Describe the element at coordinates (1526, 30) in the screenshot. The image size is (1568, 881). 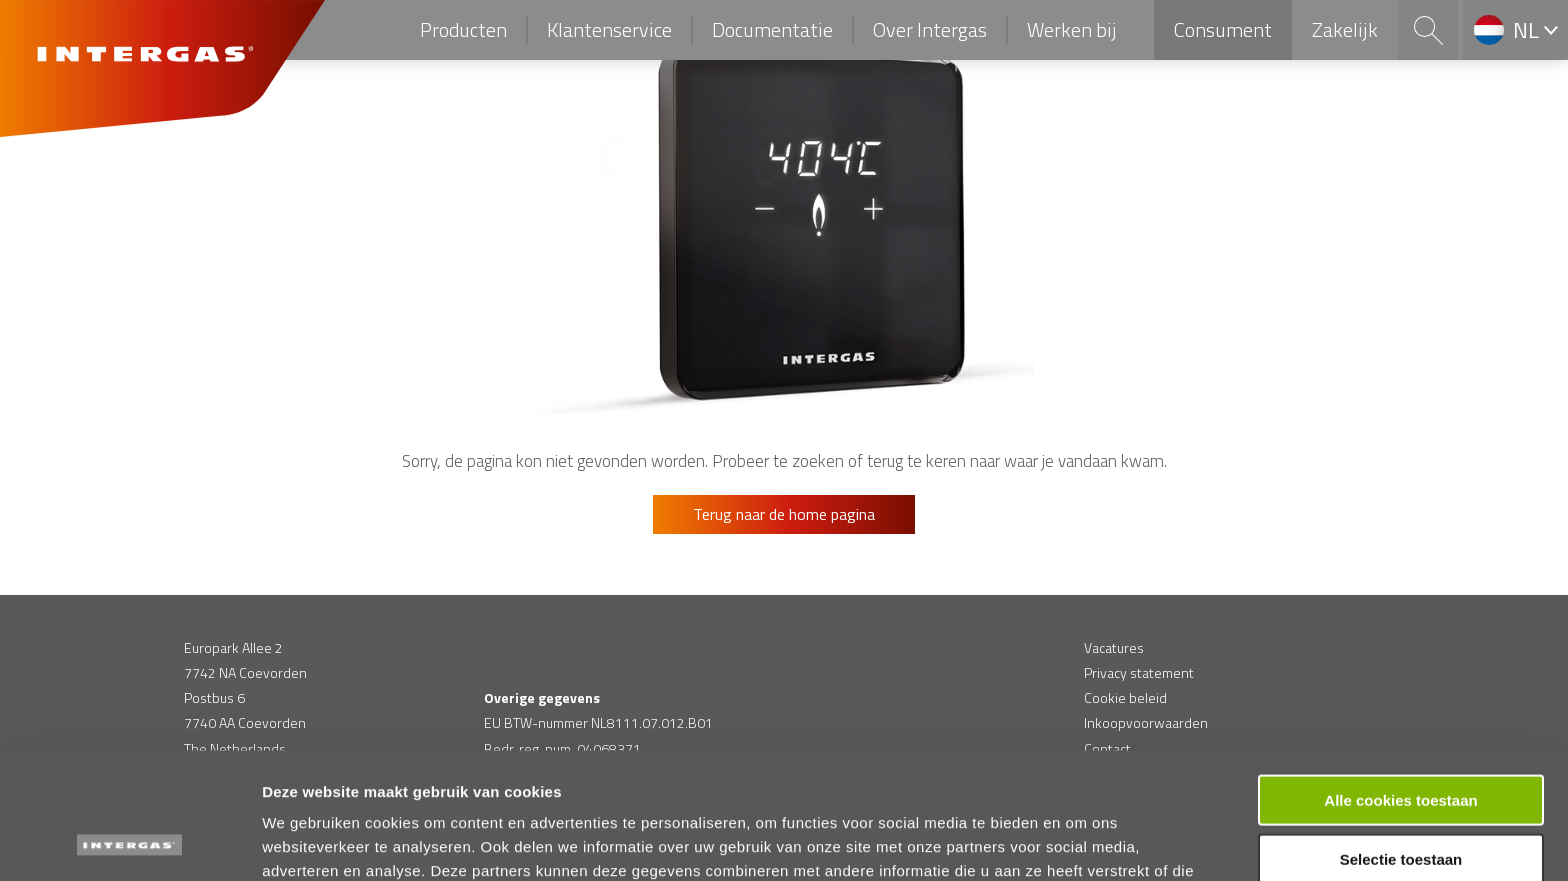
I see `nl` at that location.